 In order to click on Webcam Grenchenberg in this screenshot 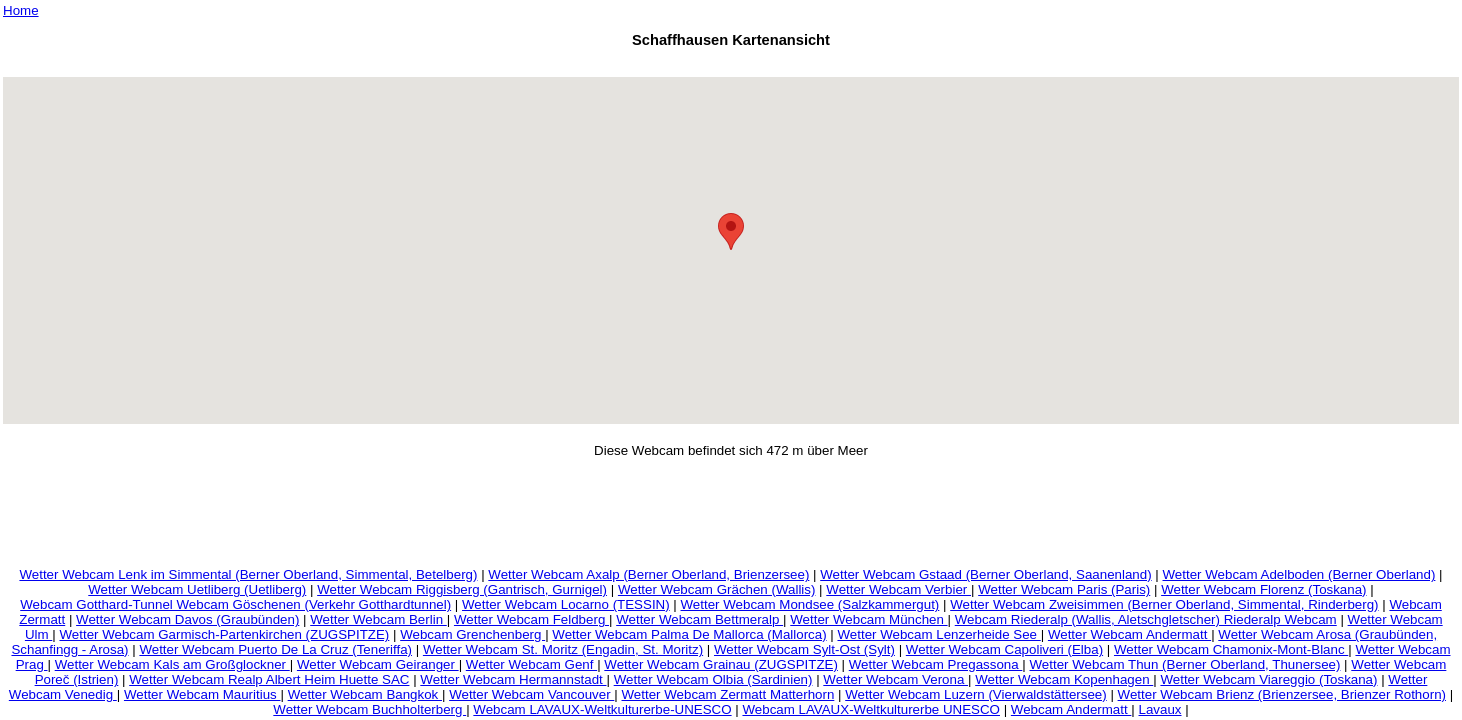, I will do `click(472, 634)`.